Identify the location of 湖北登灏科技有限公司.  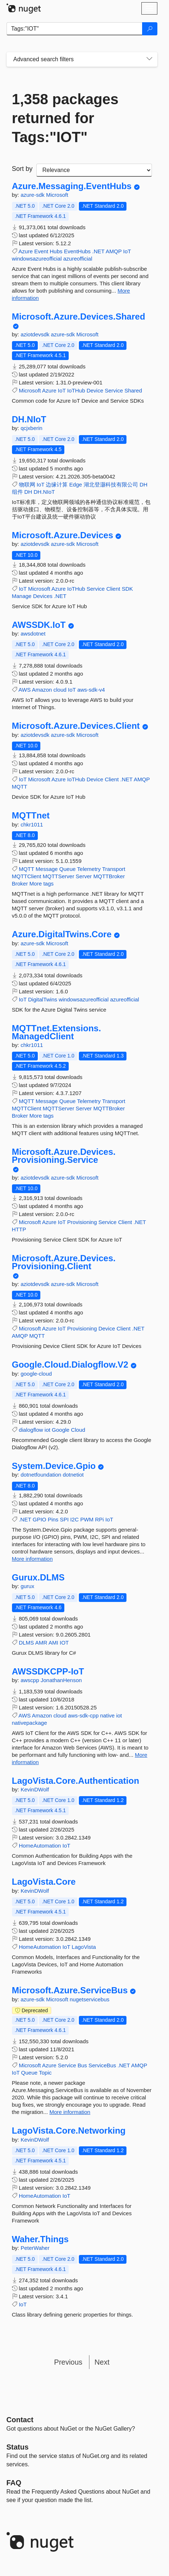
(111, 484).